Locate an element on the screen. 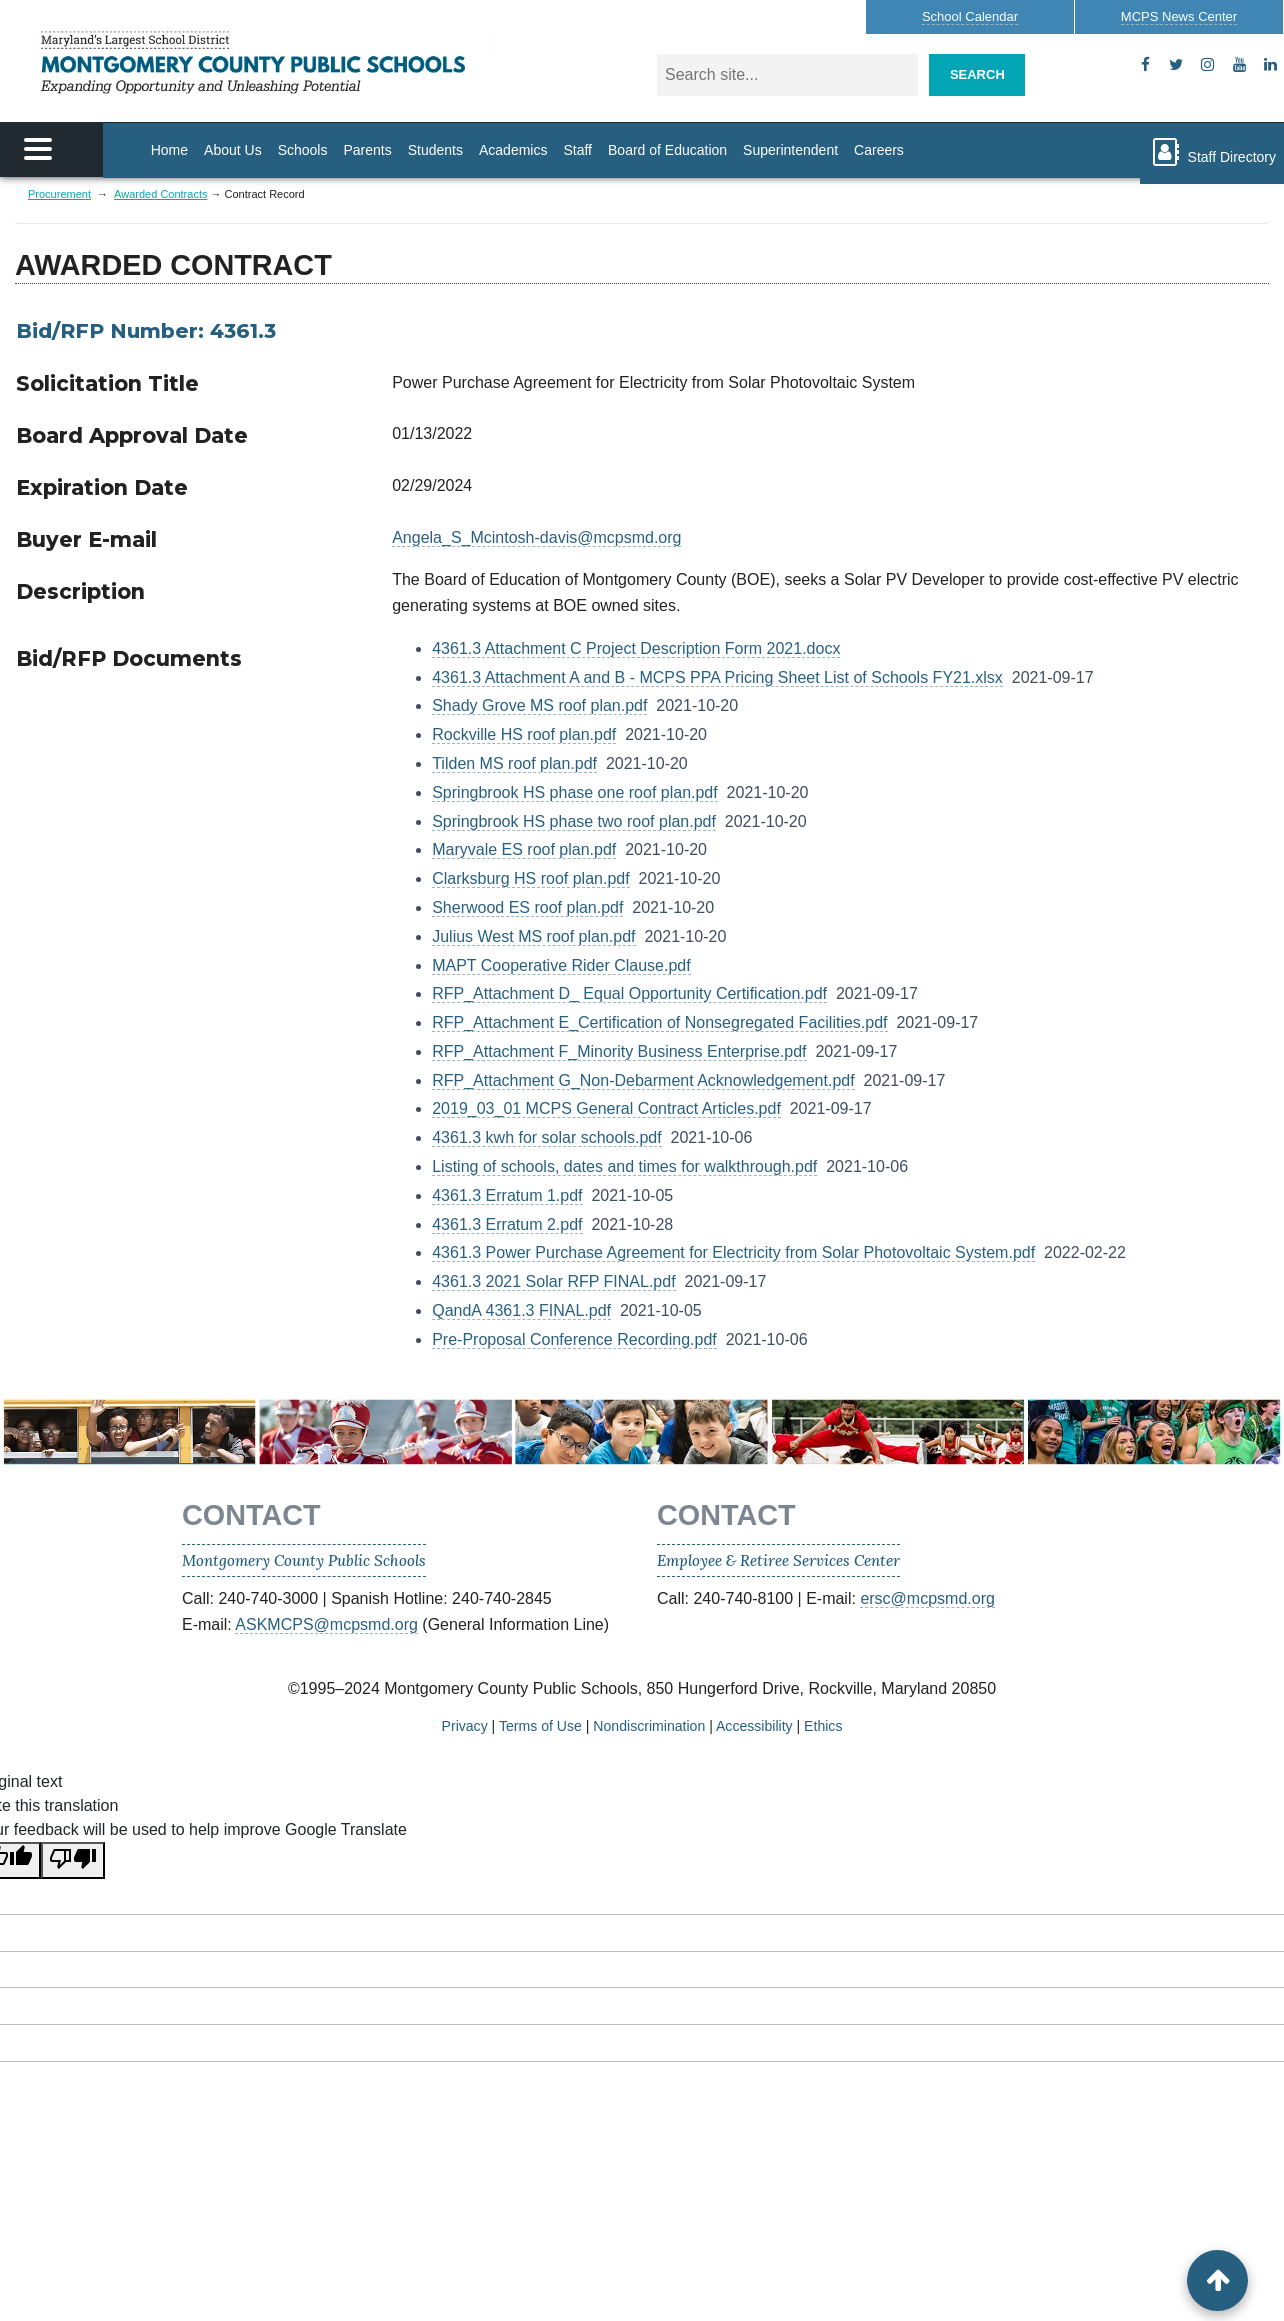  Search is located at coordinates (977, 74).